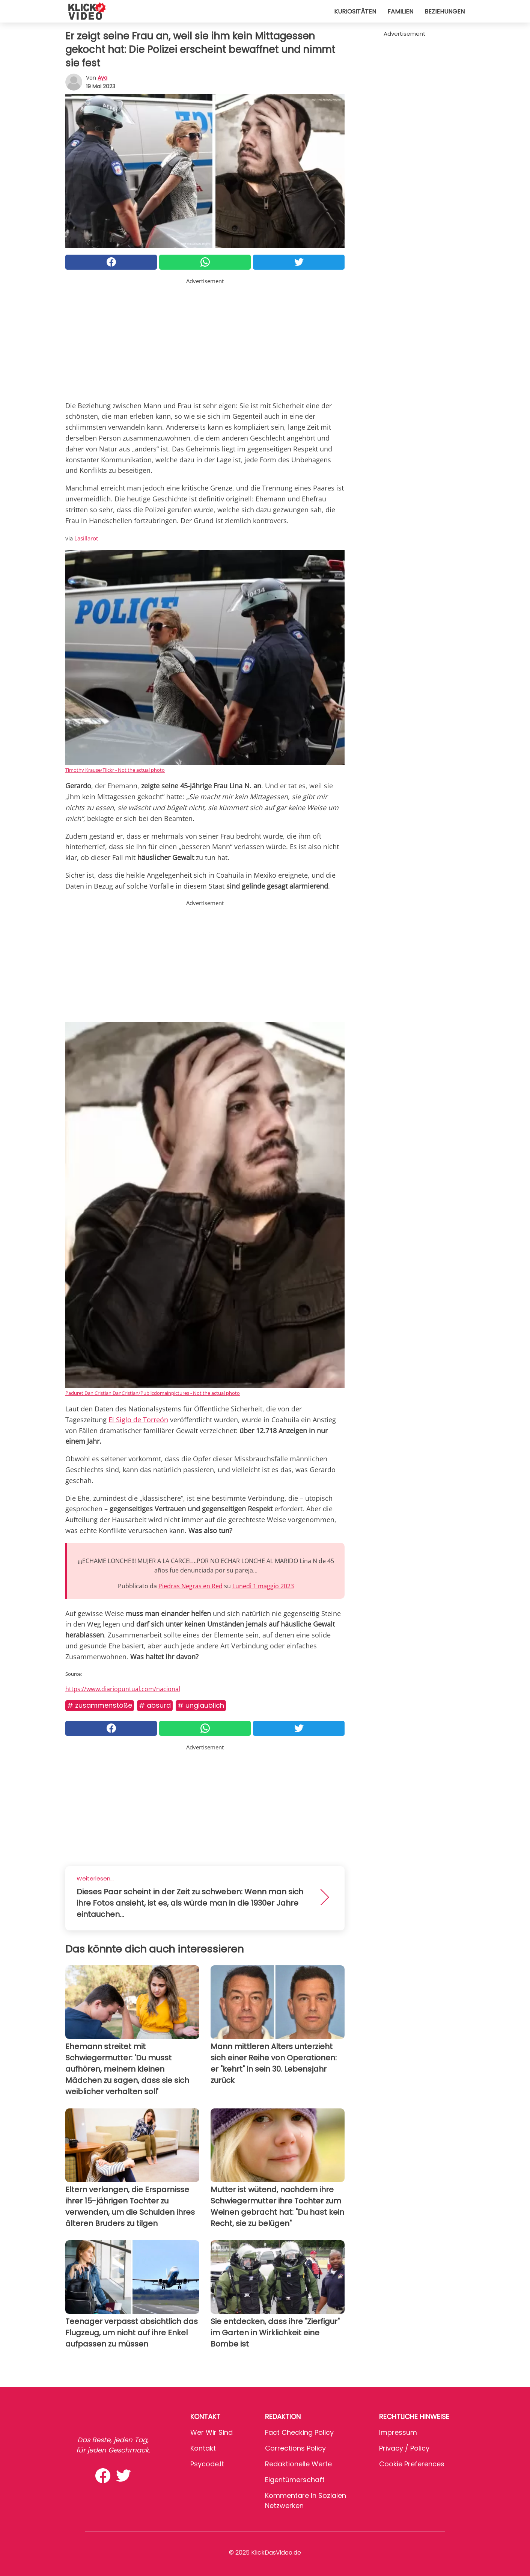 Image resolution: width=530 pixels, height=2576 pixels. What do you see at coordinates (138, 1419) in the screenshot?
I see `El Siglo de Torreón` at bounding box center [138, 1419].